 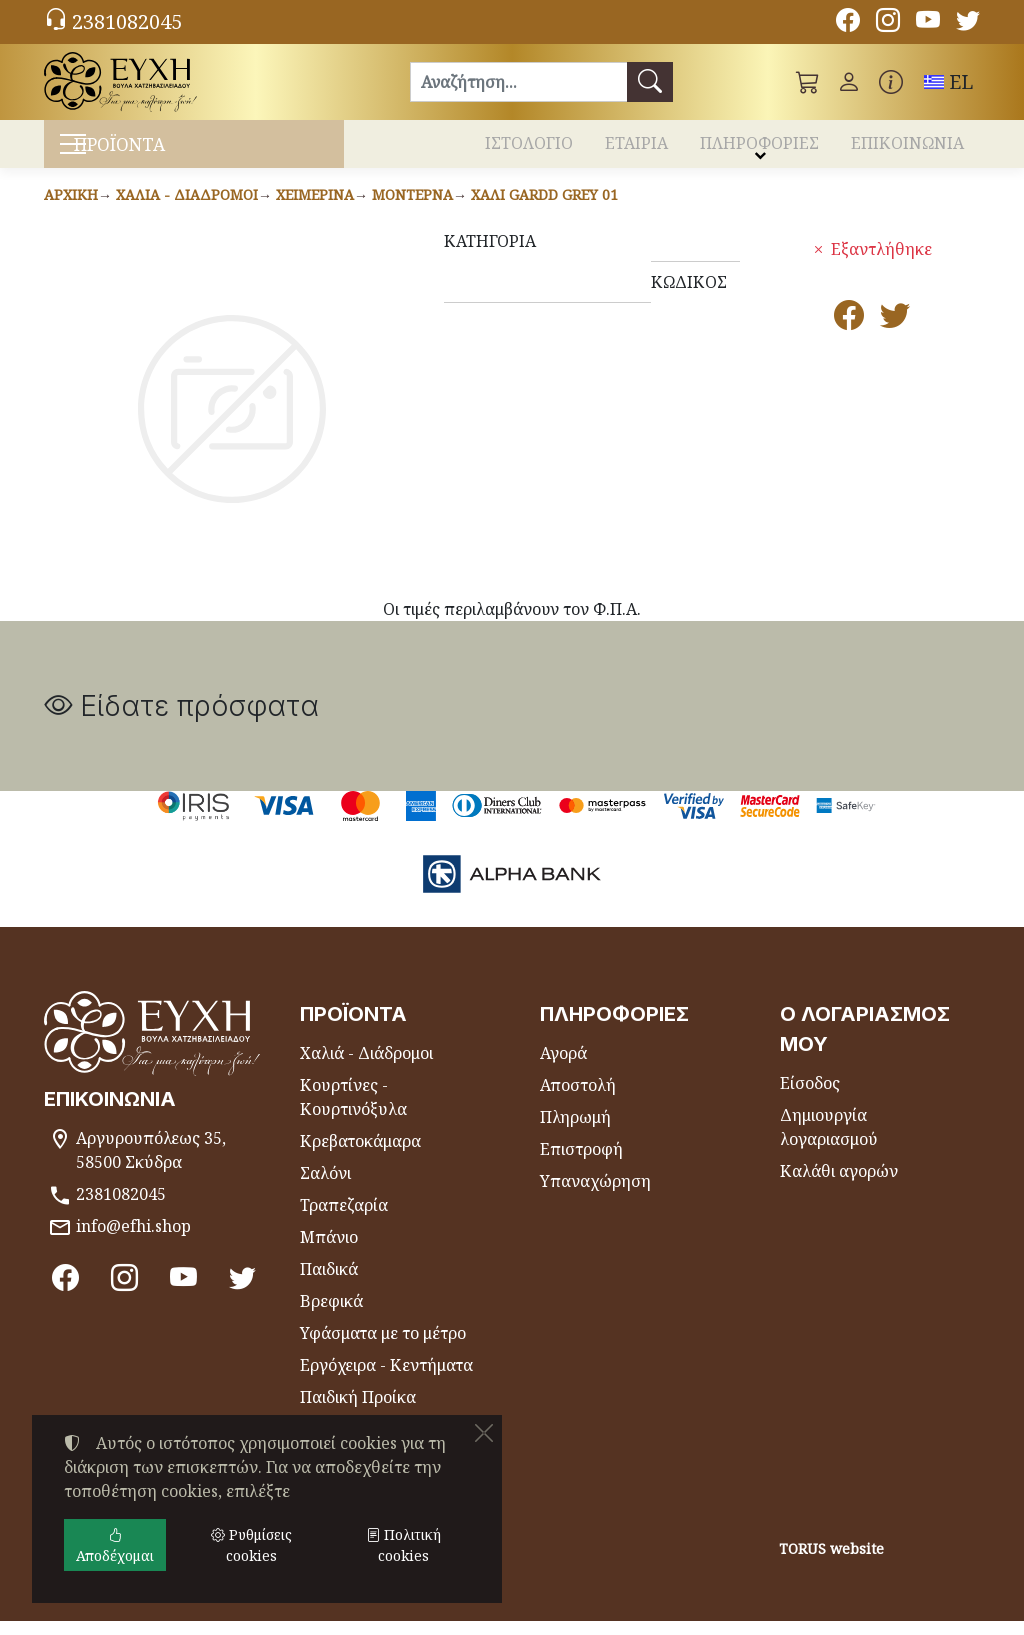 What do you see at coordinates (544, 208) in the screenshot?
I see `Χαλί GARDD GREY 01` at bounding box center [544, 208].